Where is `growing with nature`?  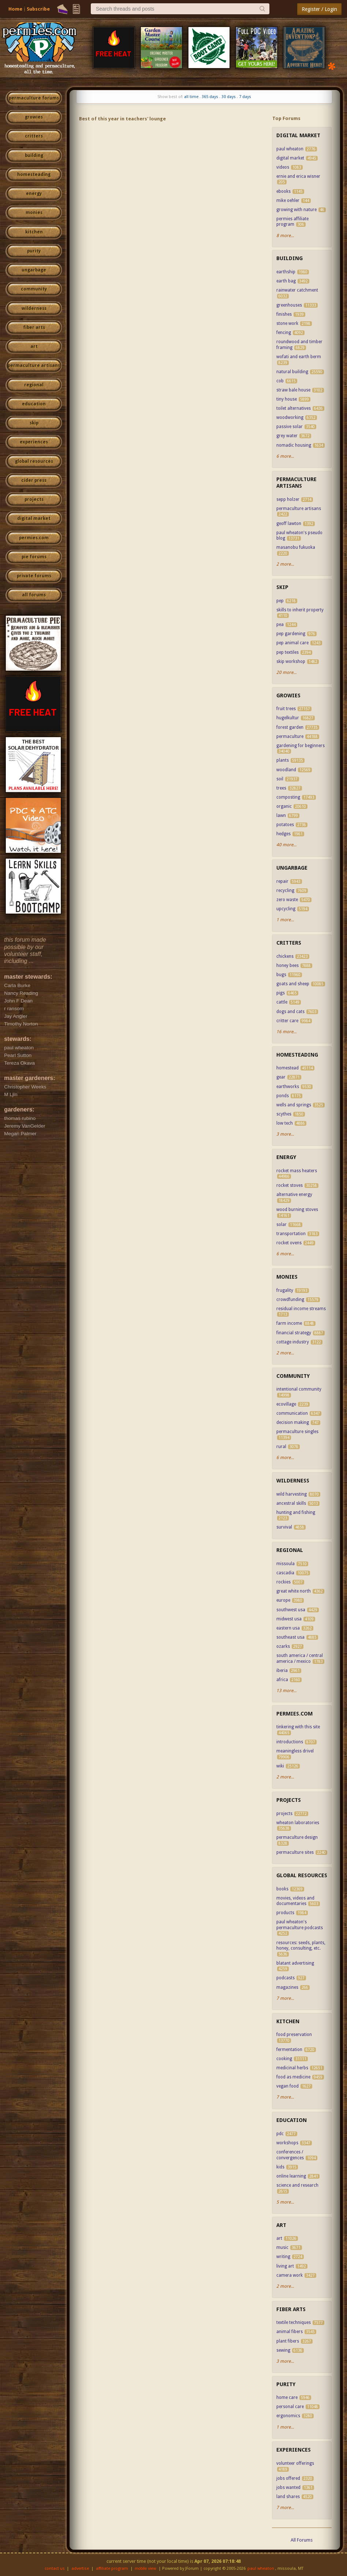 growing with nature is located at coordinates (296, 209).